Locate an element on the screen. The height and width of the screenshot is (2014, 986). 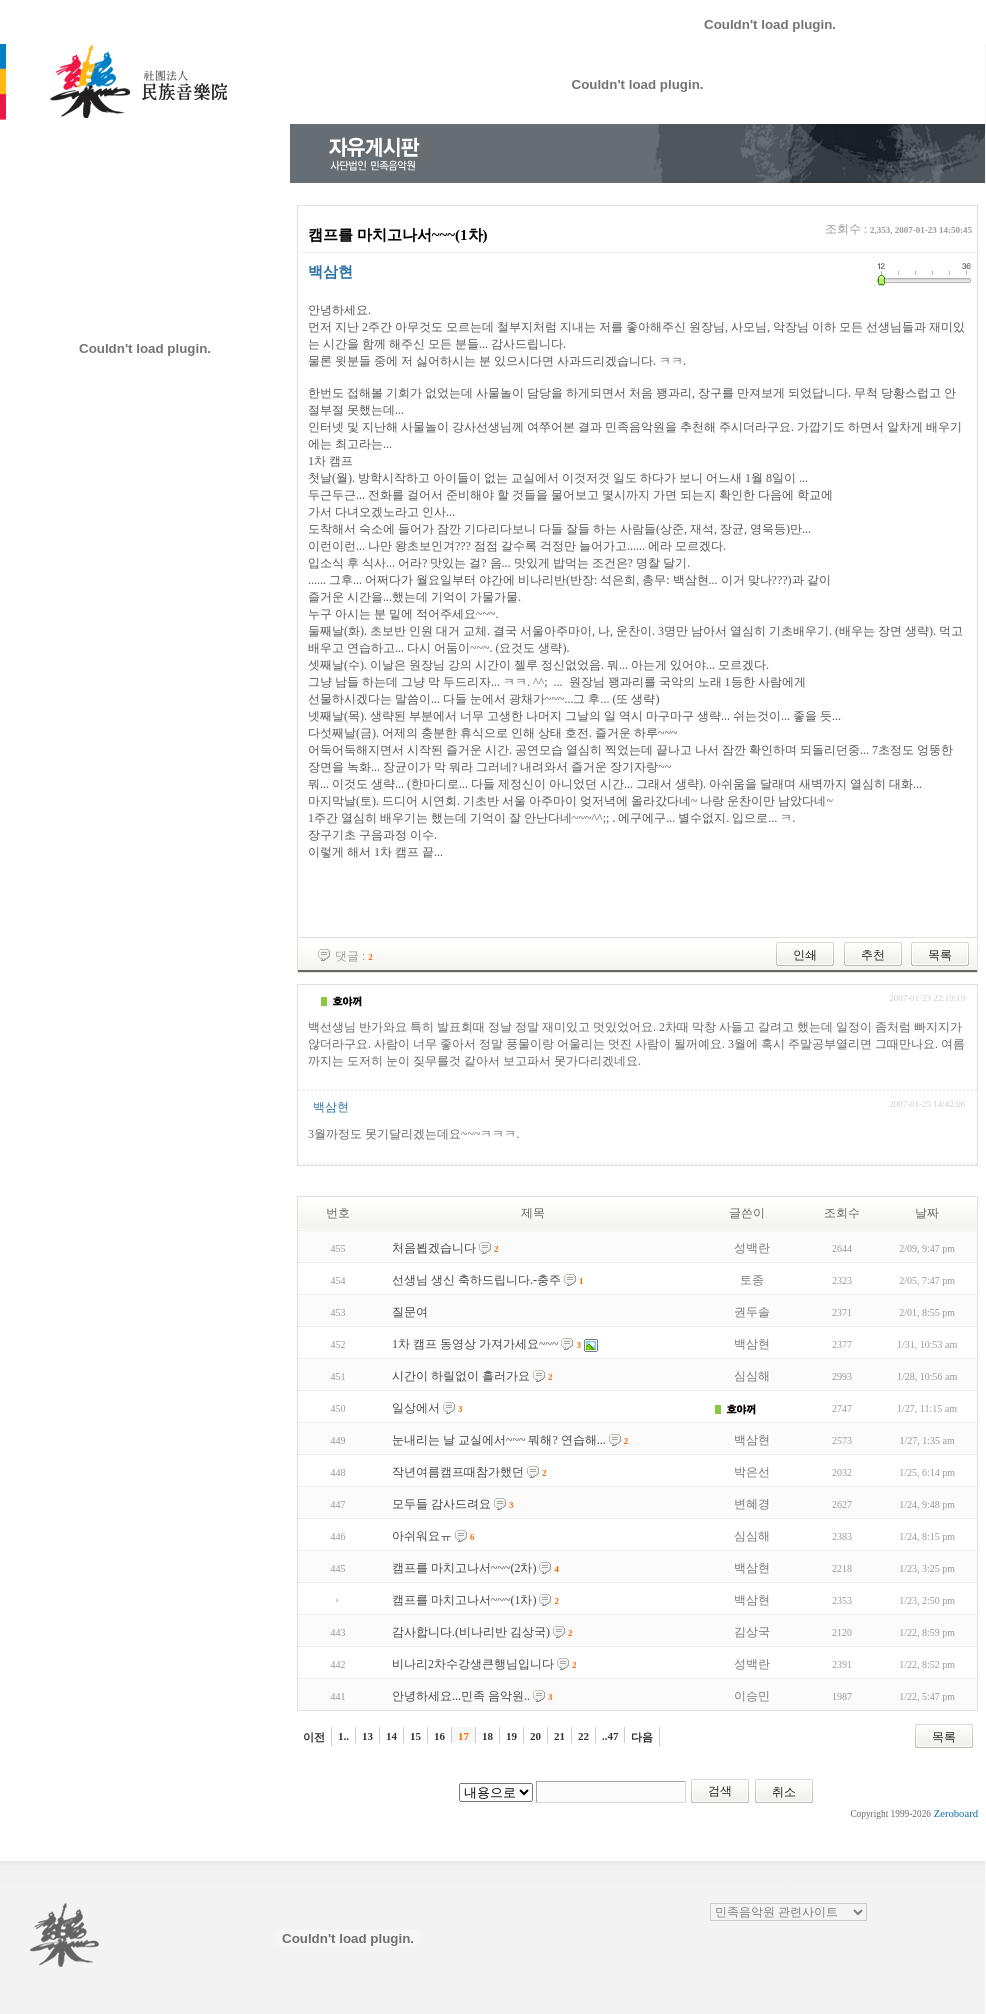
캠프를 마치고나서~~~(1차) is located at coordinates (464, 1600).